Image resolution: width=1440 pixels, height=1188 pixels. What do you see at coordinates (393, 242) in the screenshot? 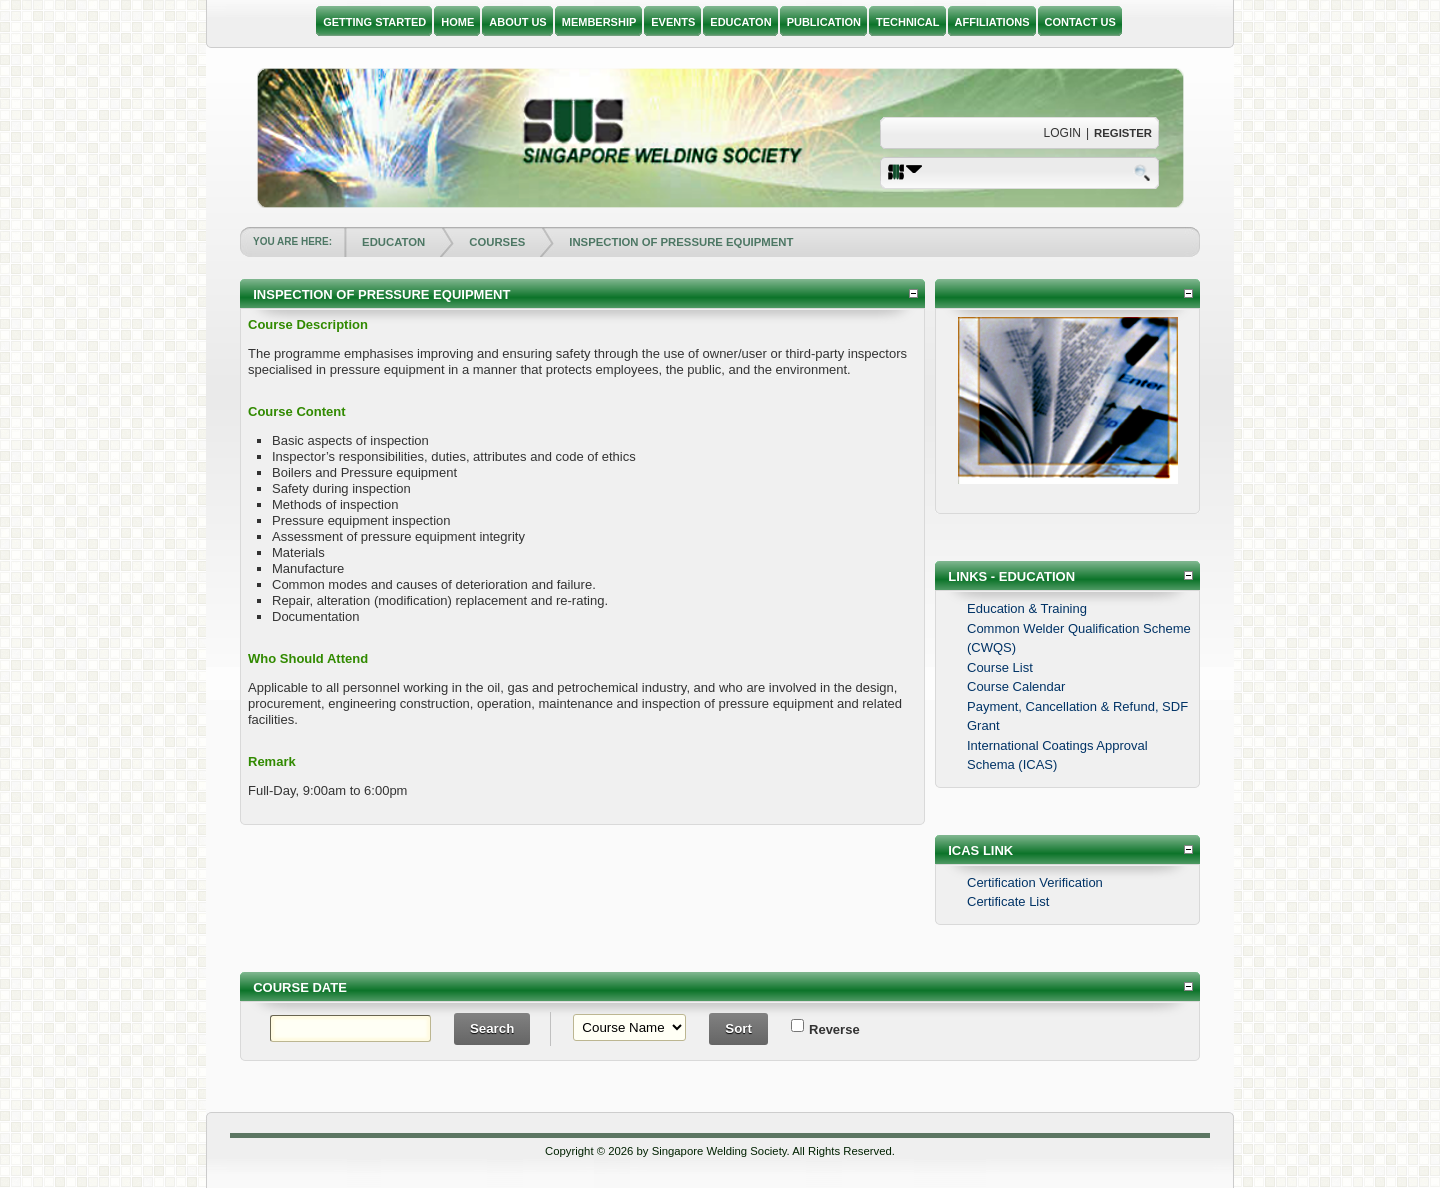
I see `EDUCATON` at bounding box center [393, 242].